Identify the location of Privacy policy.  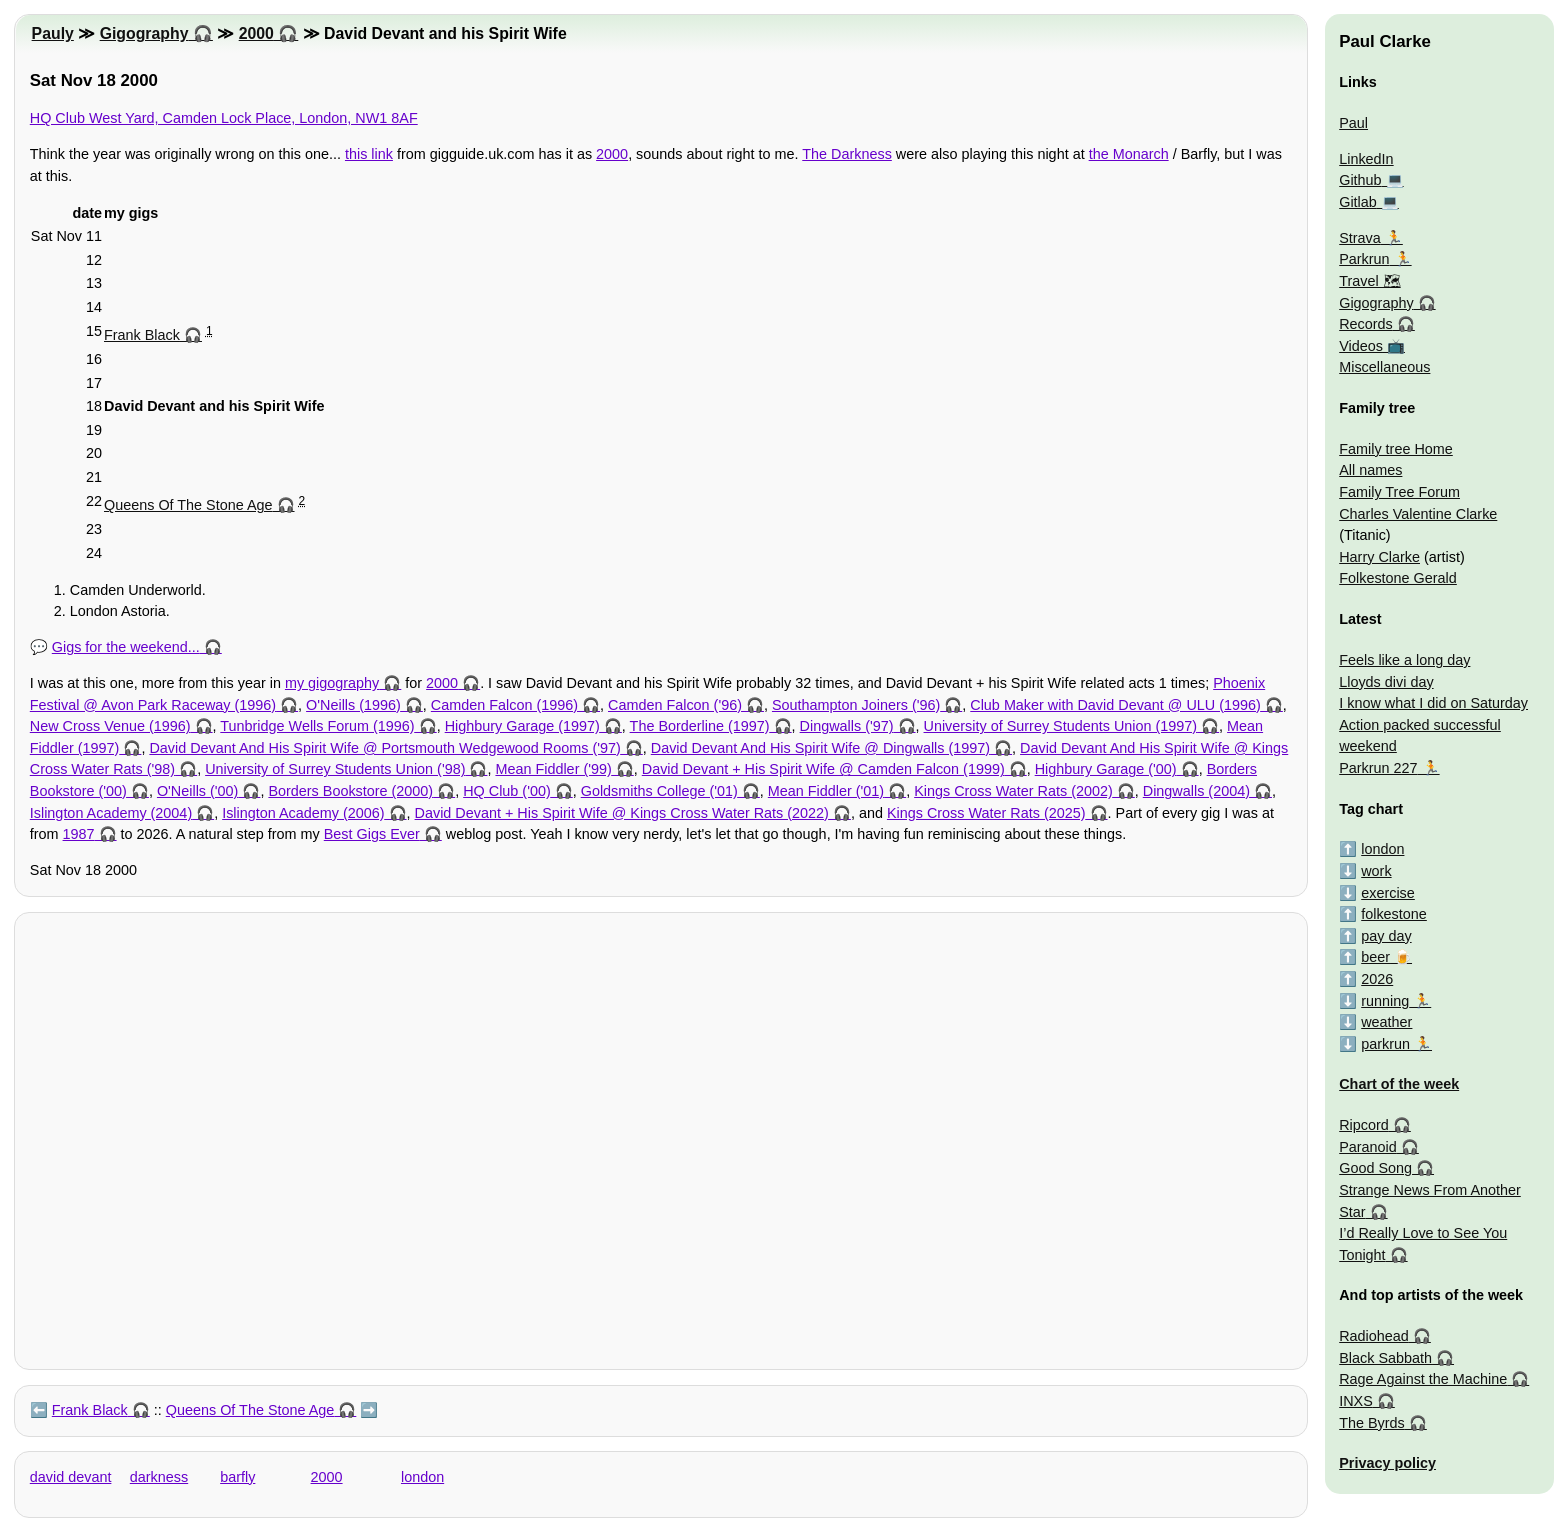
(1387, 1463).